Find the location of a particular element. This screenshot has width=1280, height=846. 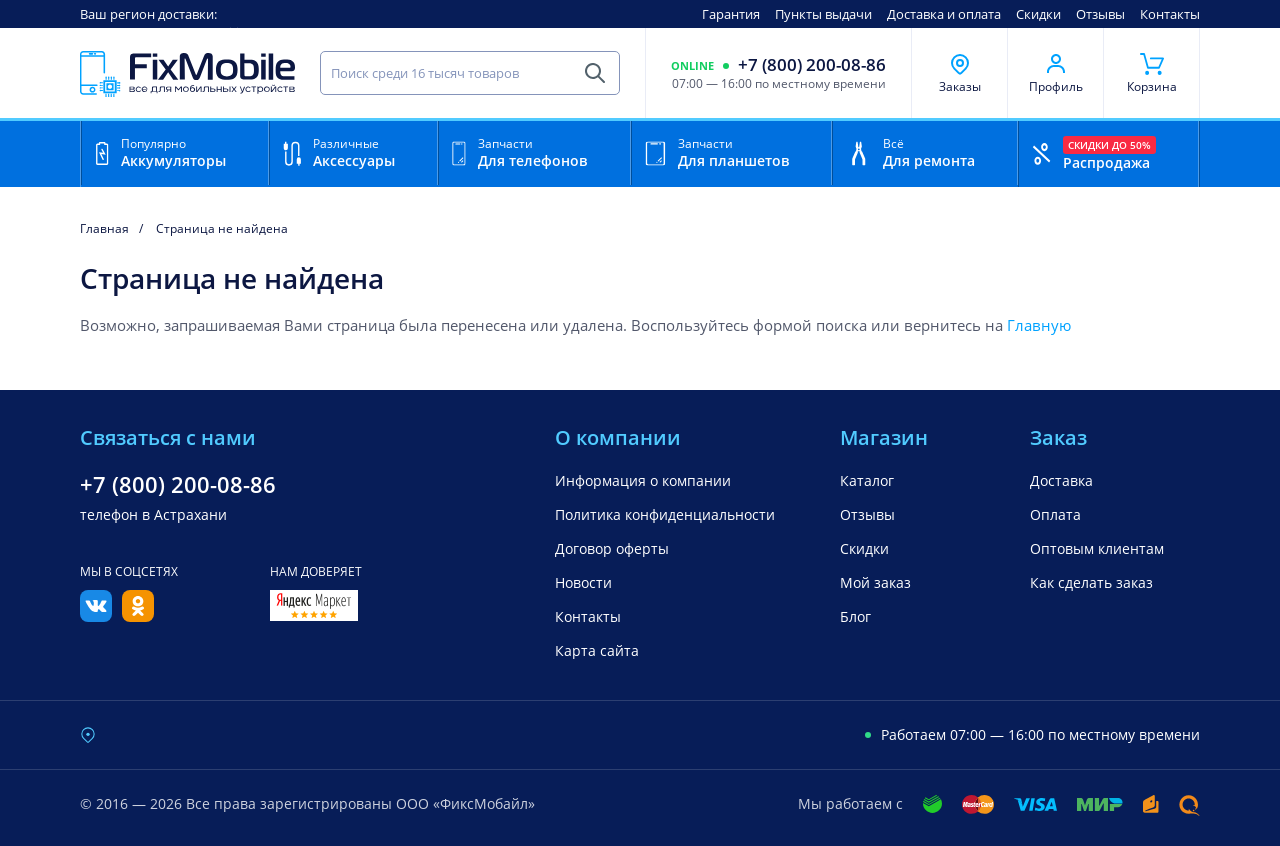

Оплата is located at coordinates (1055, 514).